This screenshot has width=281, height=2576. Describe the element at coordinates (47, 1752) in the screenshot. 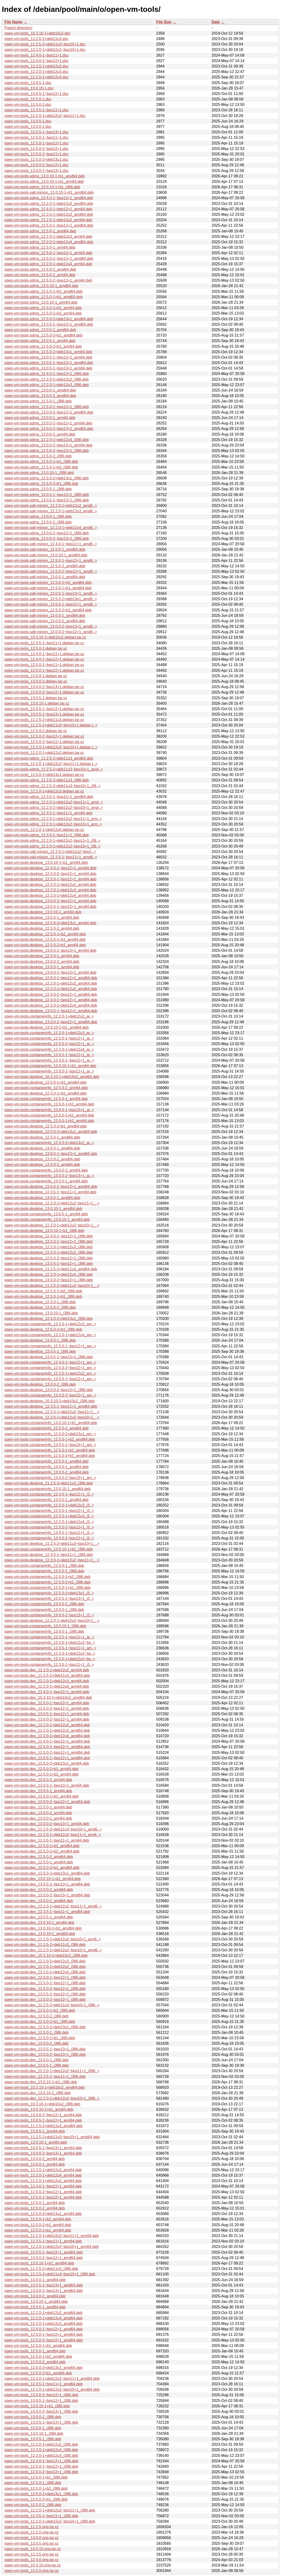

I see `open-vm-tools-dev_12.5.0-2~bpo12+1_amd64.deb` at that location.